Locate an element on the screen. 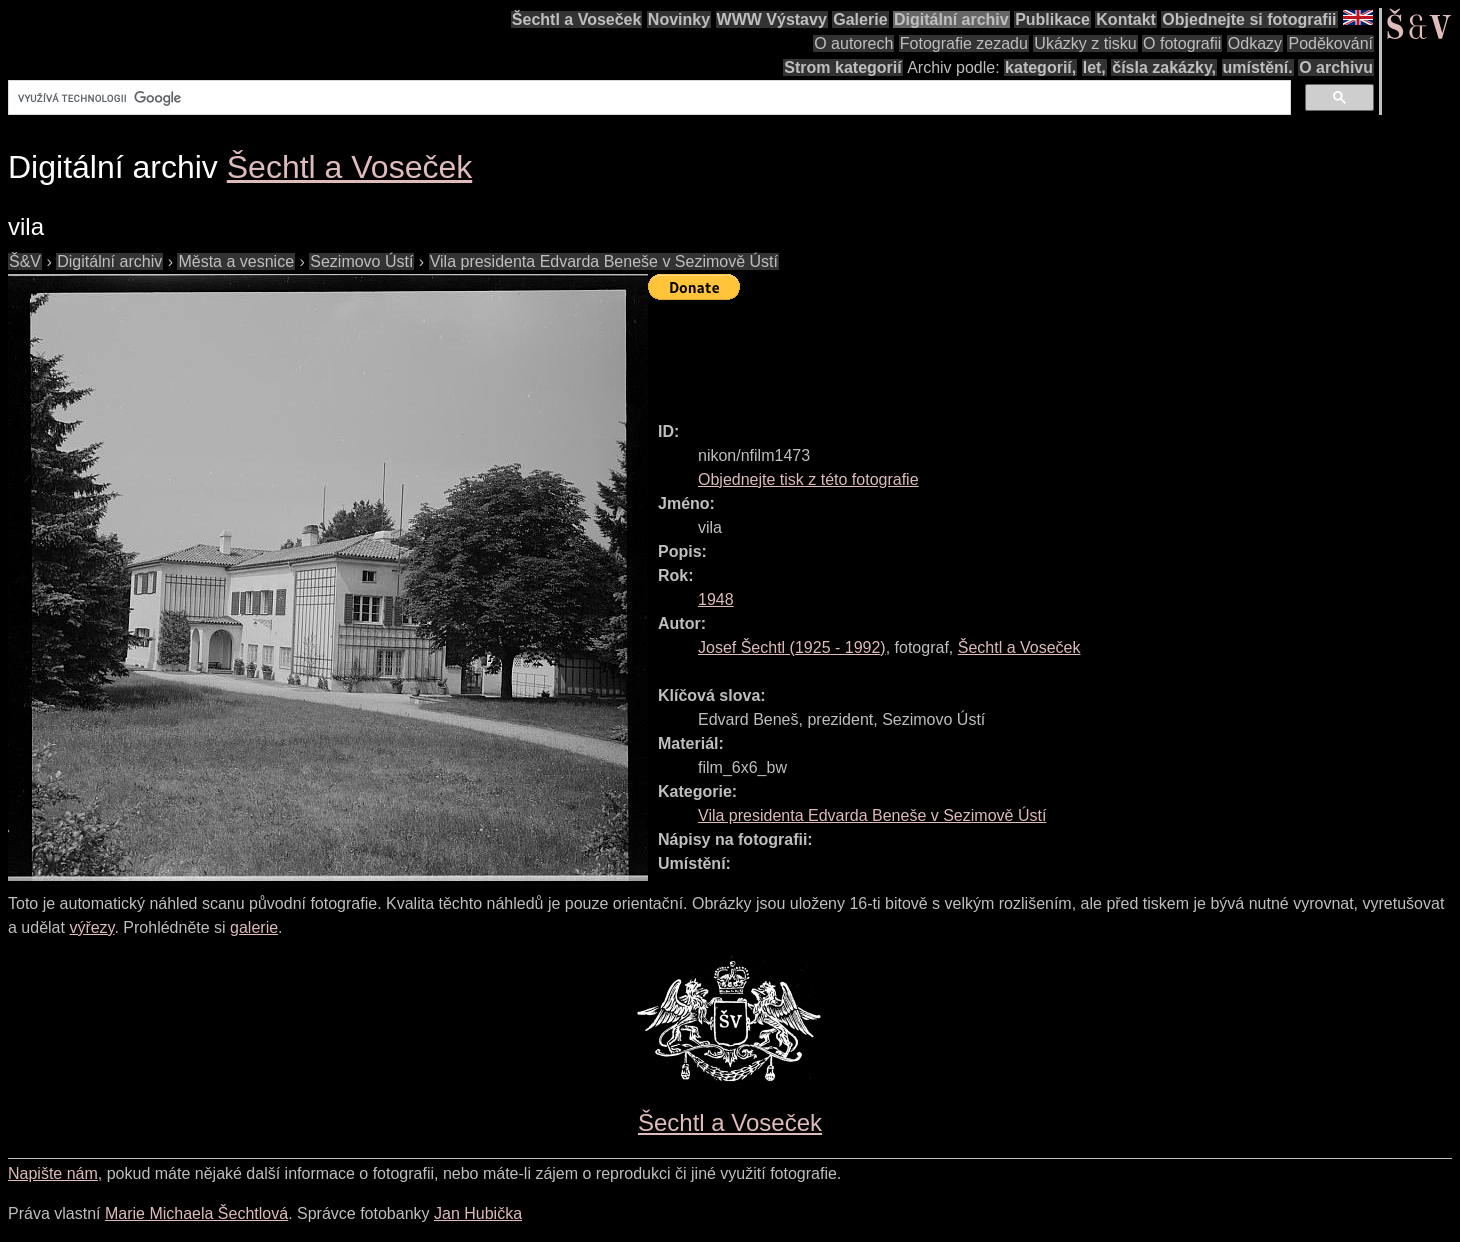  [hledat] is located at coordinates (647, 98).